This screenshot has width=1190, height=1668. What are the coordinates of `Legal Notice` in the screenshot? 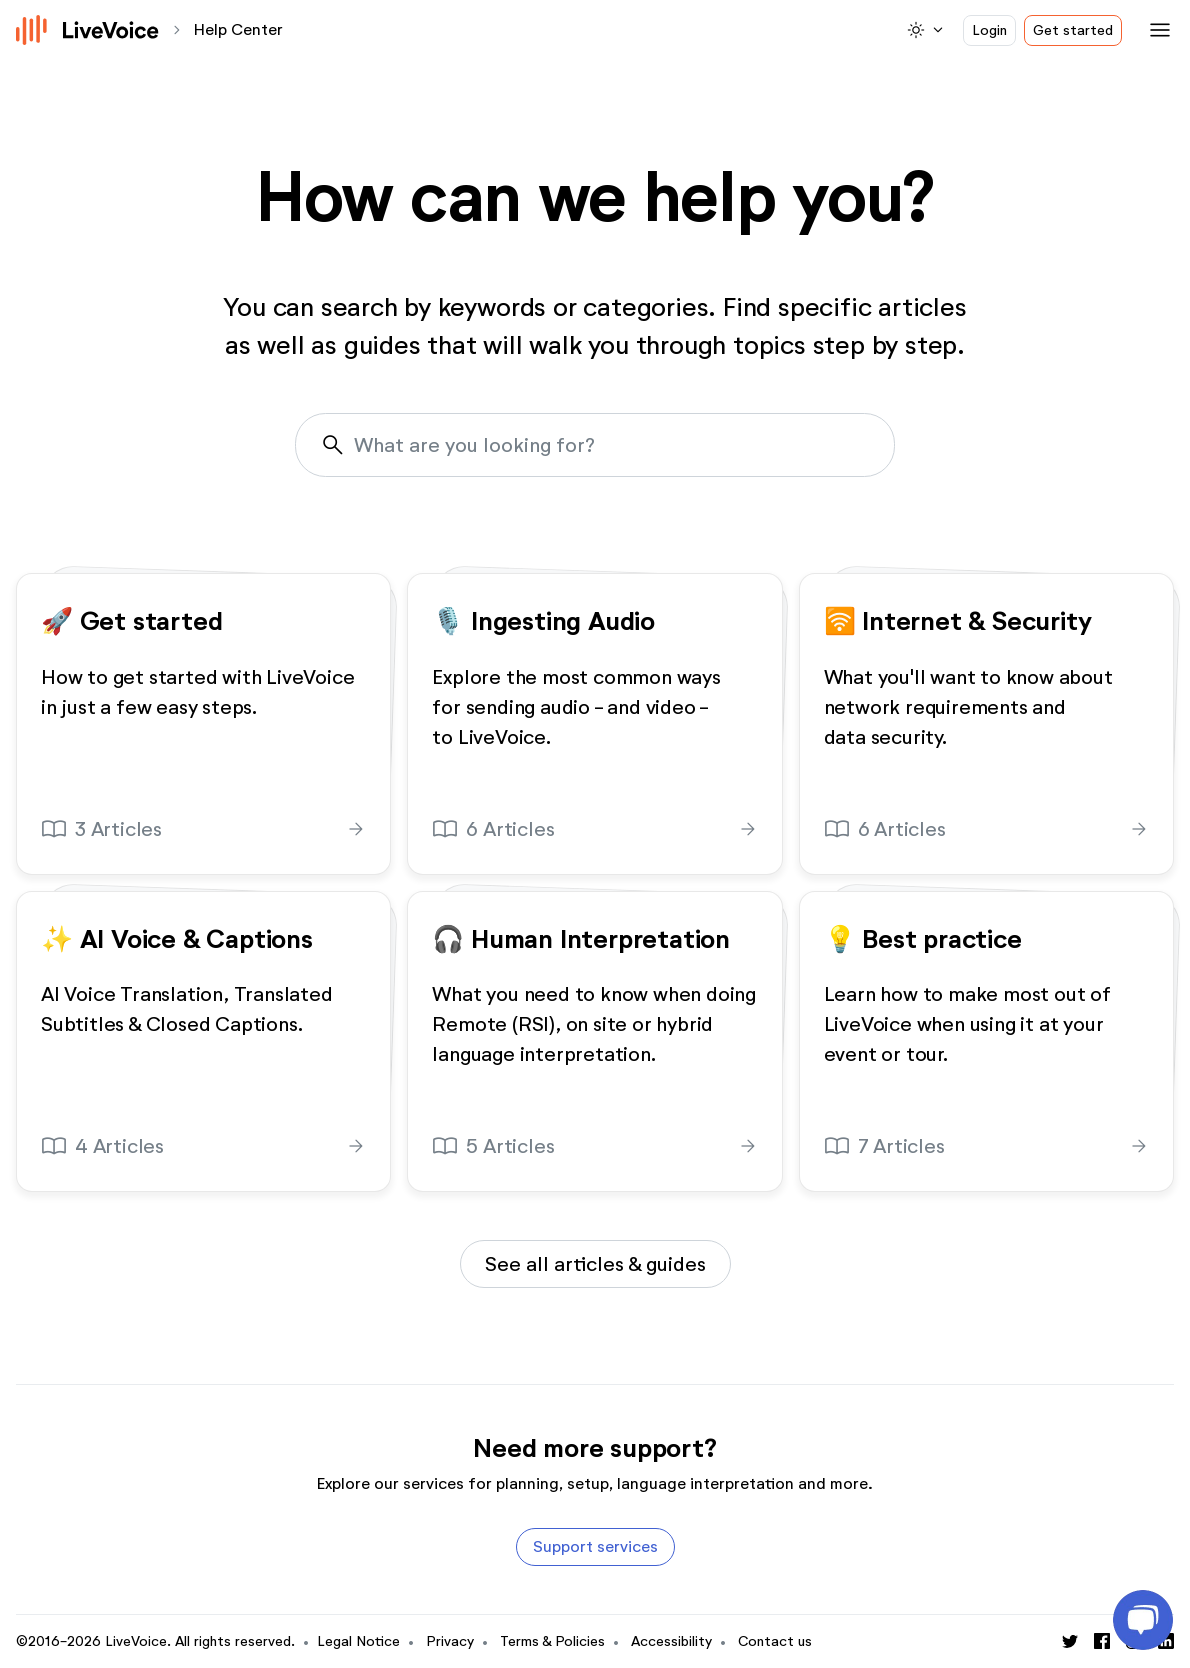 It's located at (358, 1641).